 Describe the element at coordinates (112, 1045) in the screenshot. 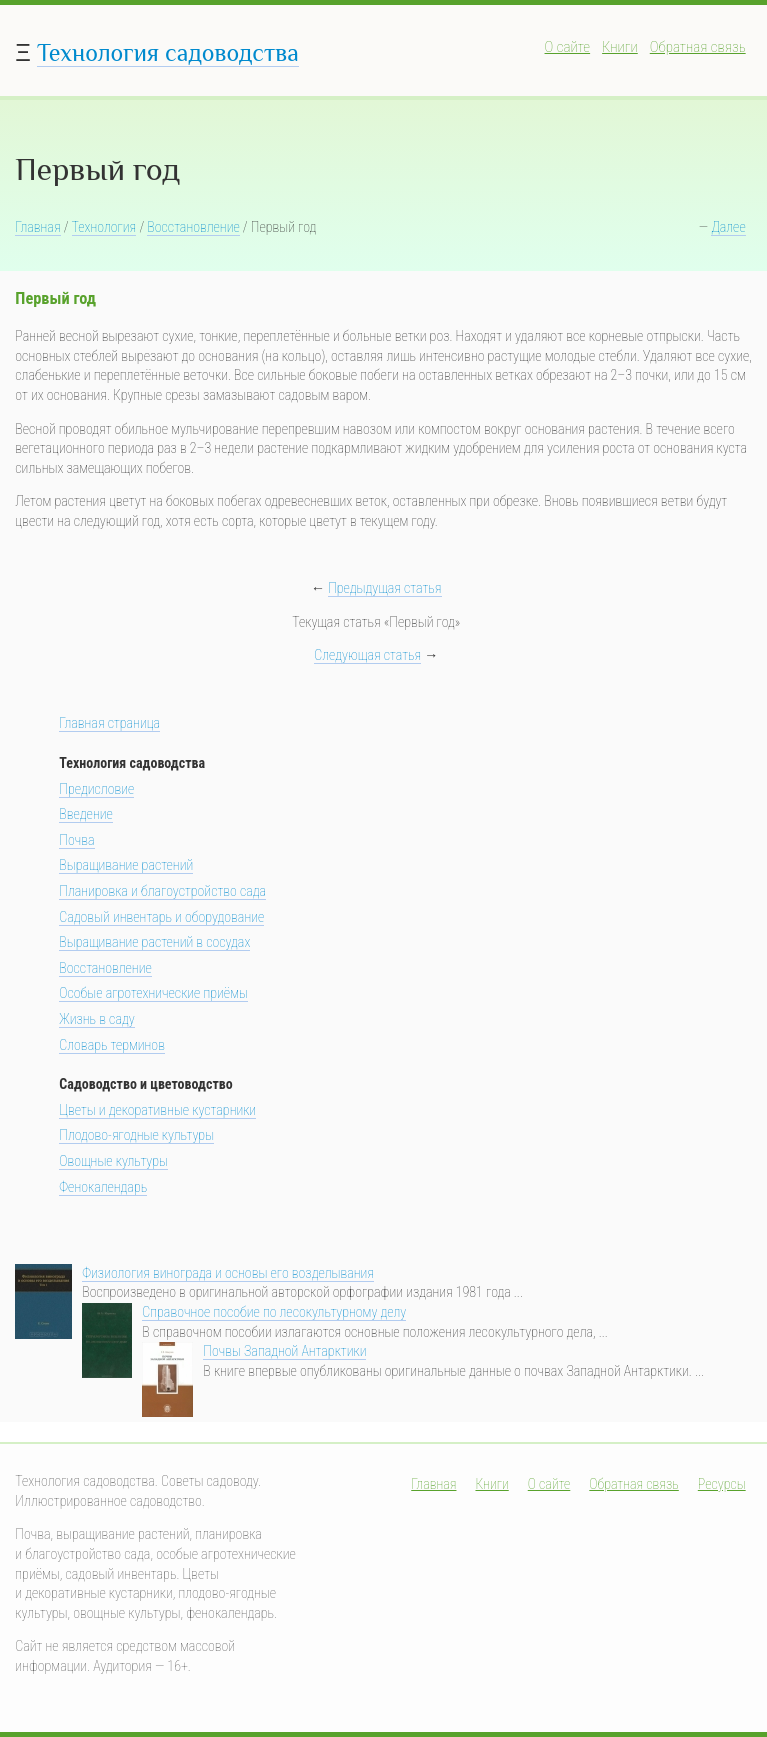

I see `Словарь терминов` at that location.